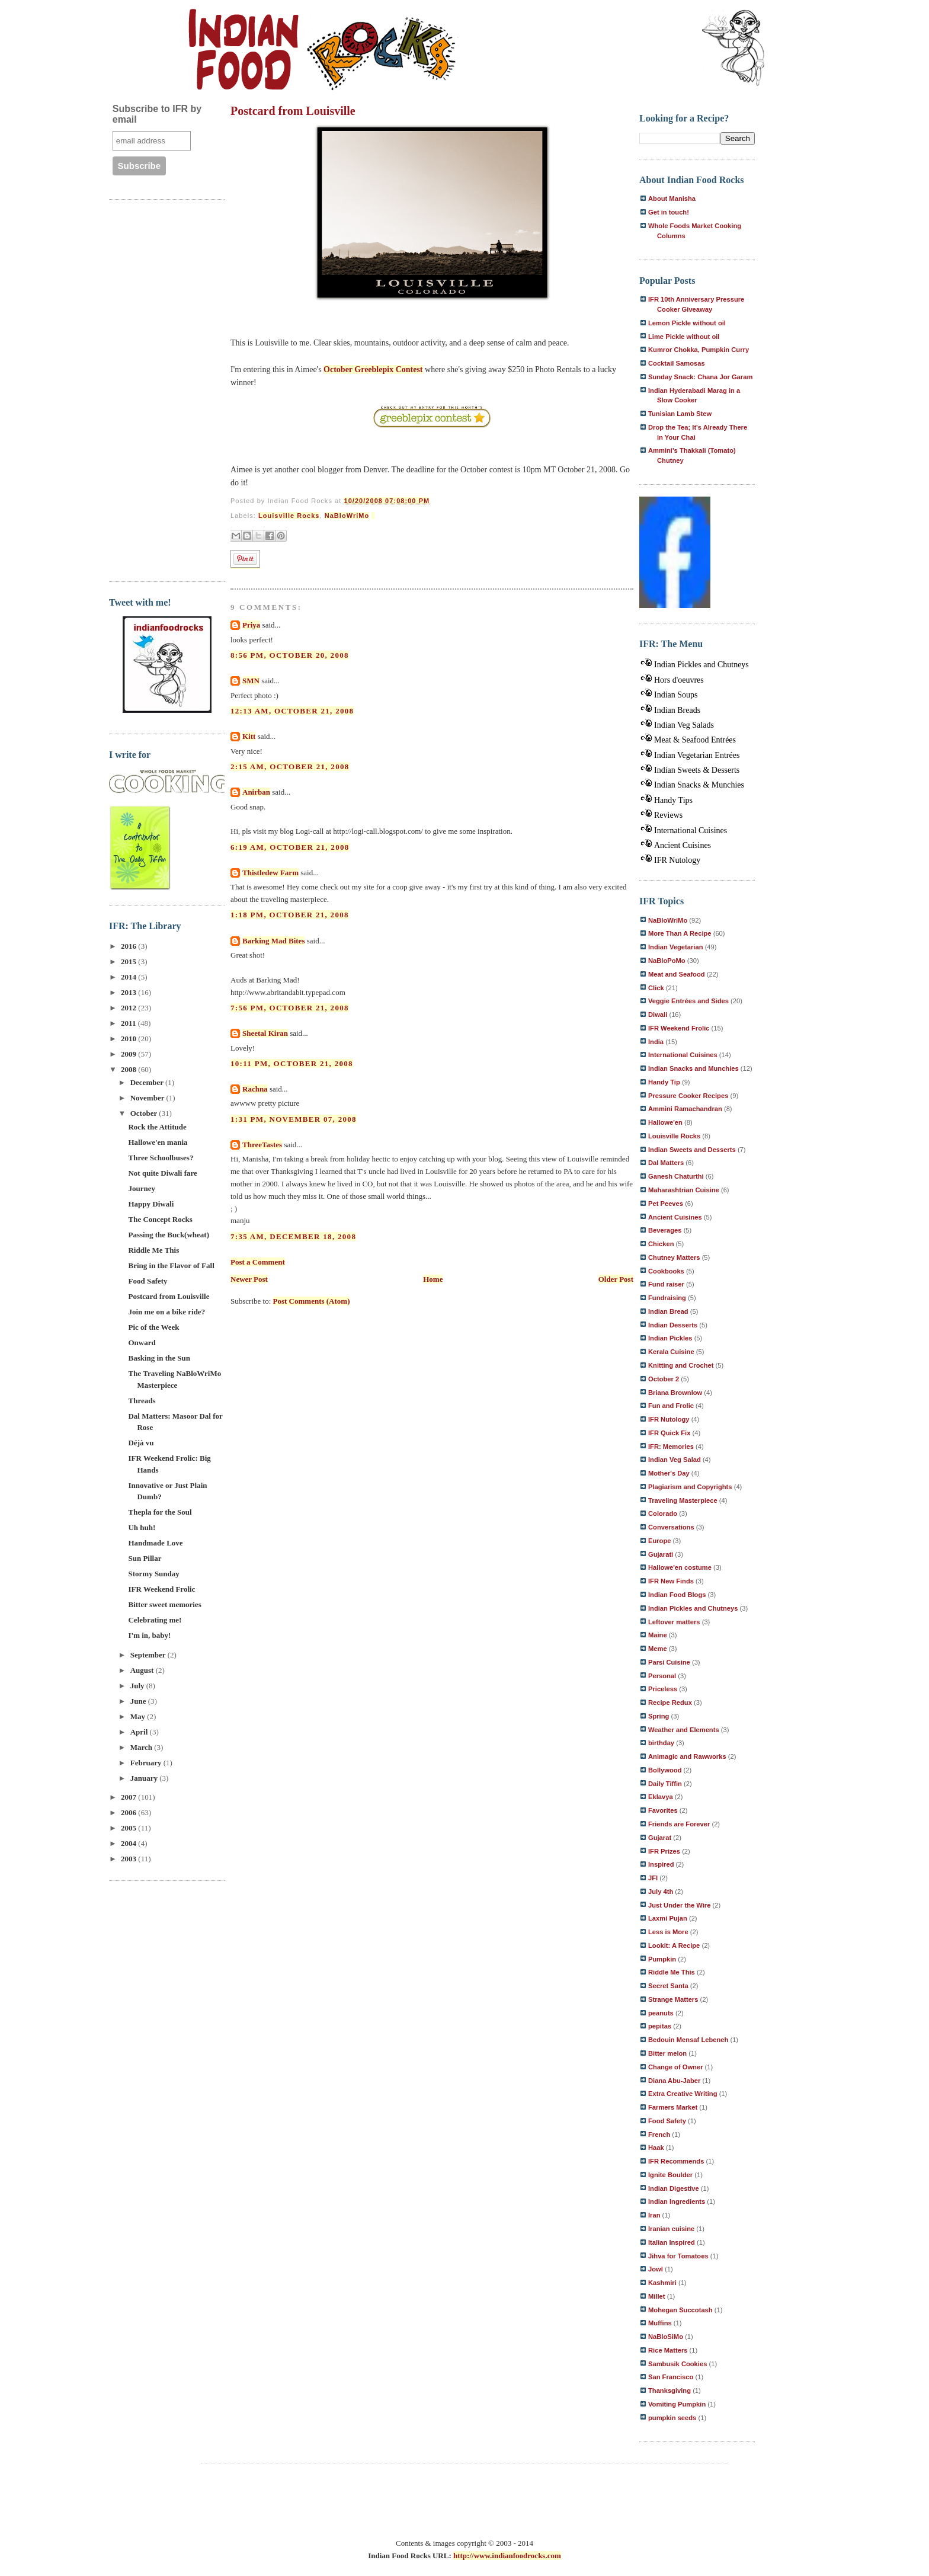  Describe the element at coordinates (248, 736) in the screenshot. I see `Kitt` at that location.